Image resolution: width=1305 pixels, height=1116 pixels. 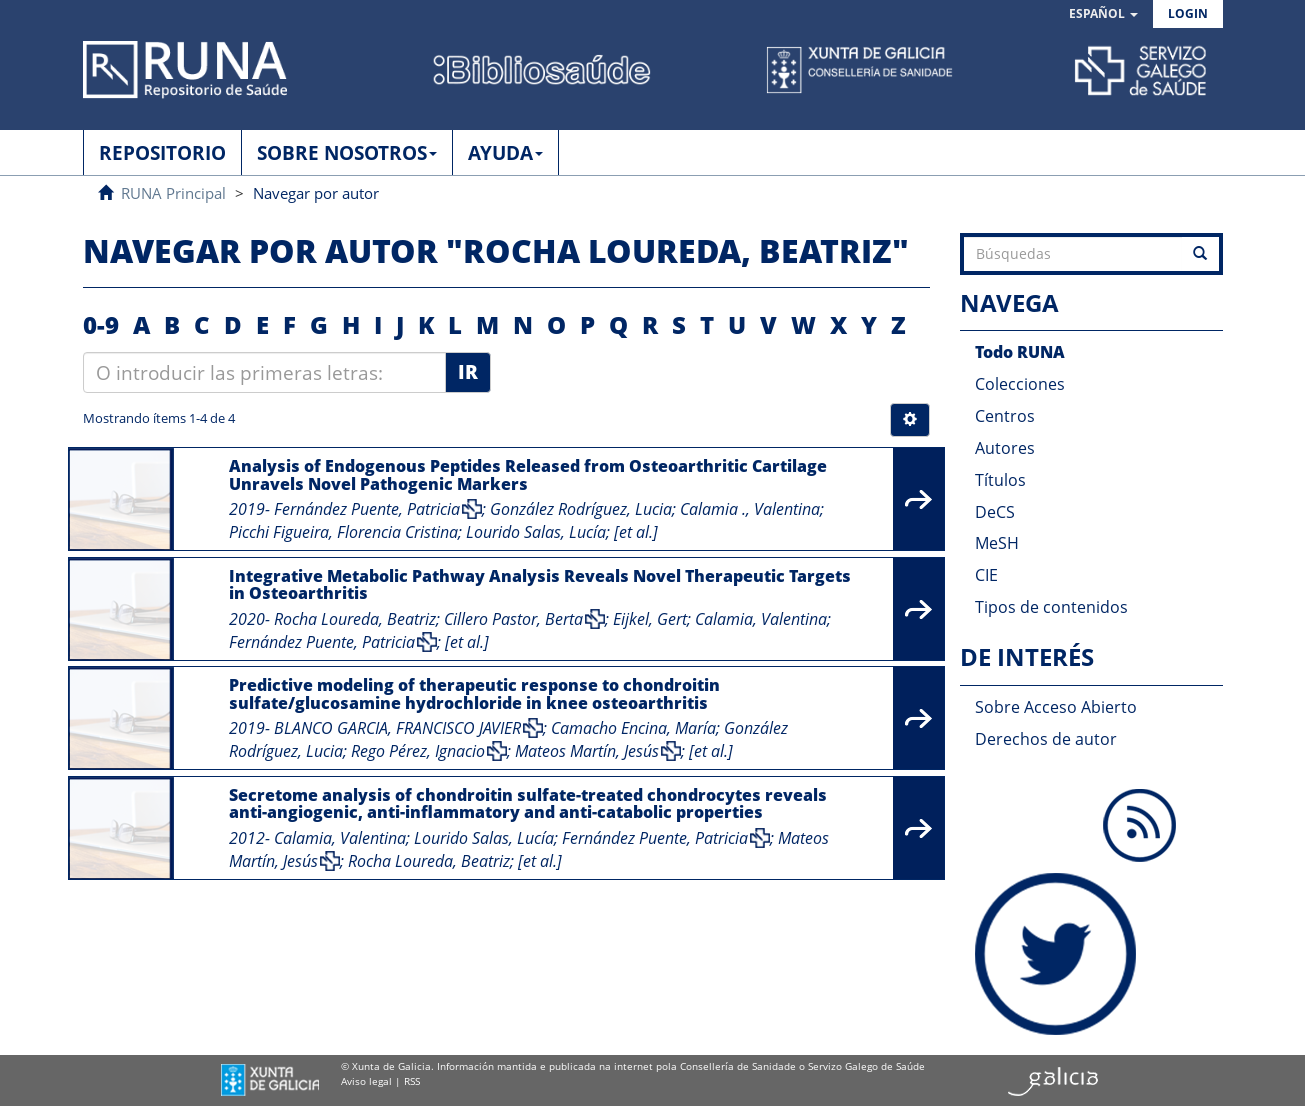 What do you see at coordinates (505, 153) in the screenshot?
I see `AYUDA [button]` at bounding box center [505, 153].